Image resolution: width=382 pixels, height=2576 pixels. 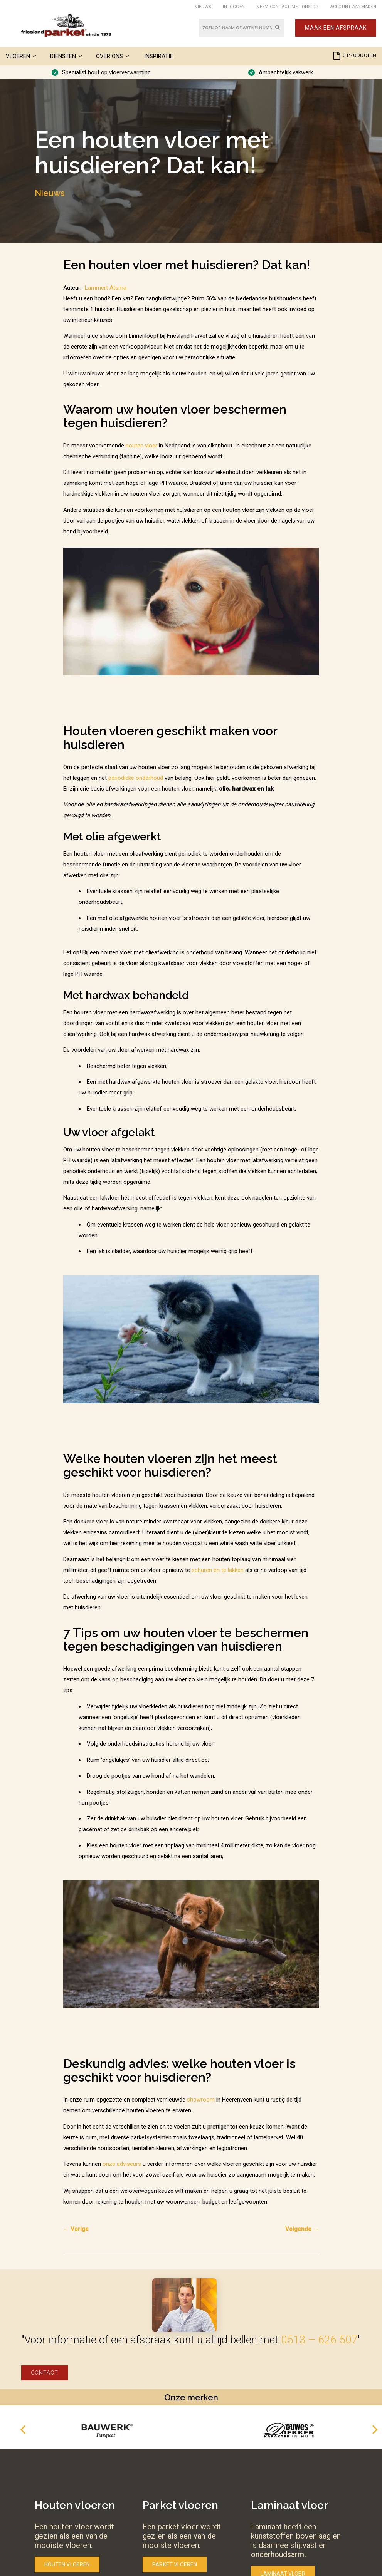 I want to click on Inloggen, so click(x=234, y=6).